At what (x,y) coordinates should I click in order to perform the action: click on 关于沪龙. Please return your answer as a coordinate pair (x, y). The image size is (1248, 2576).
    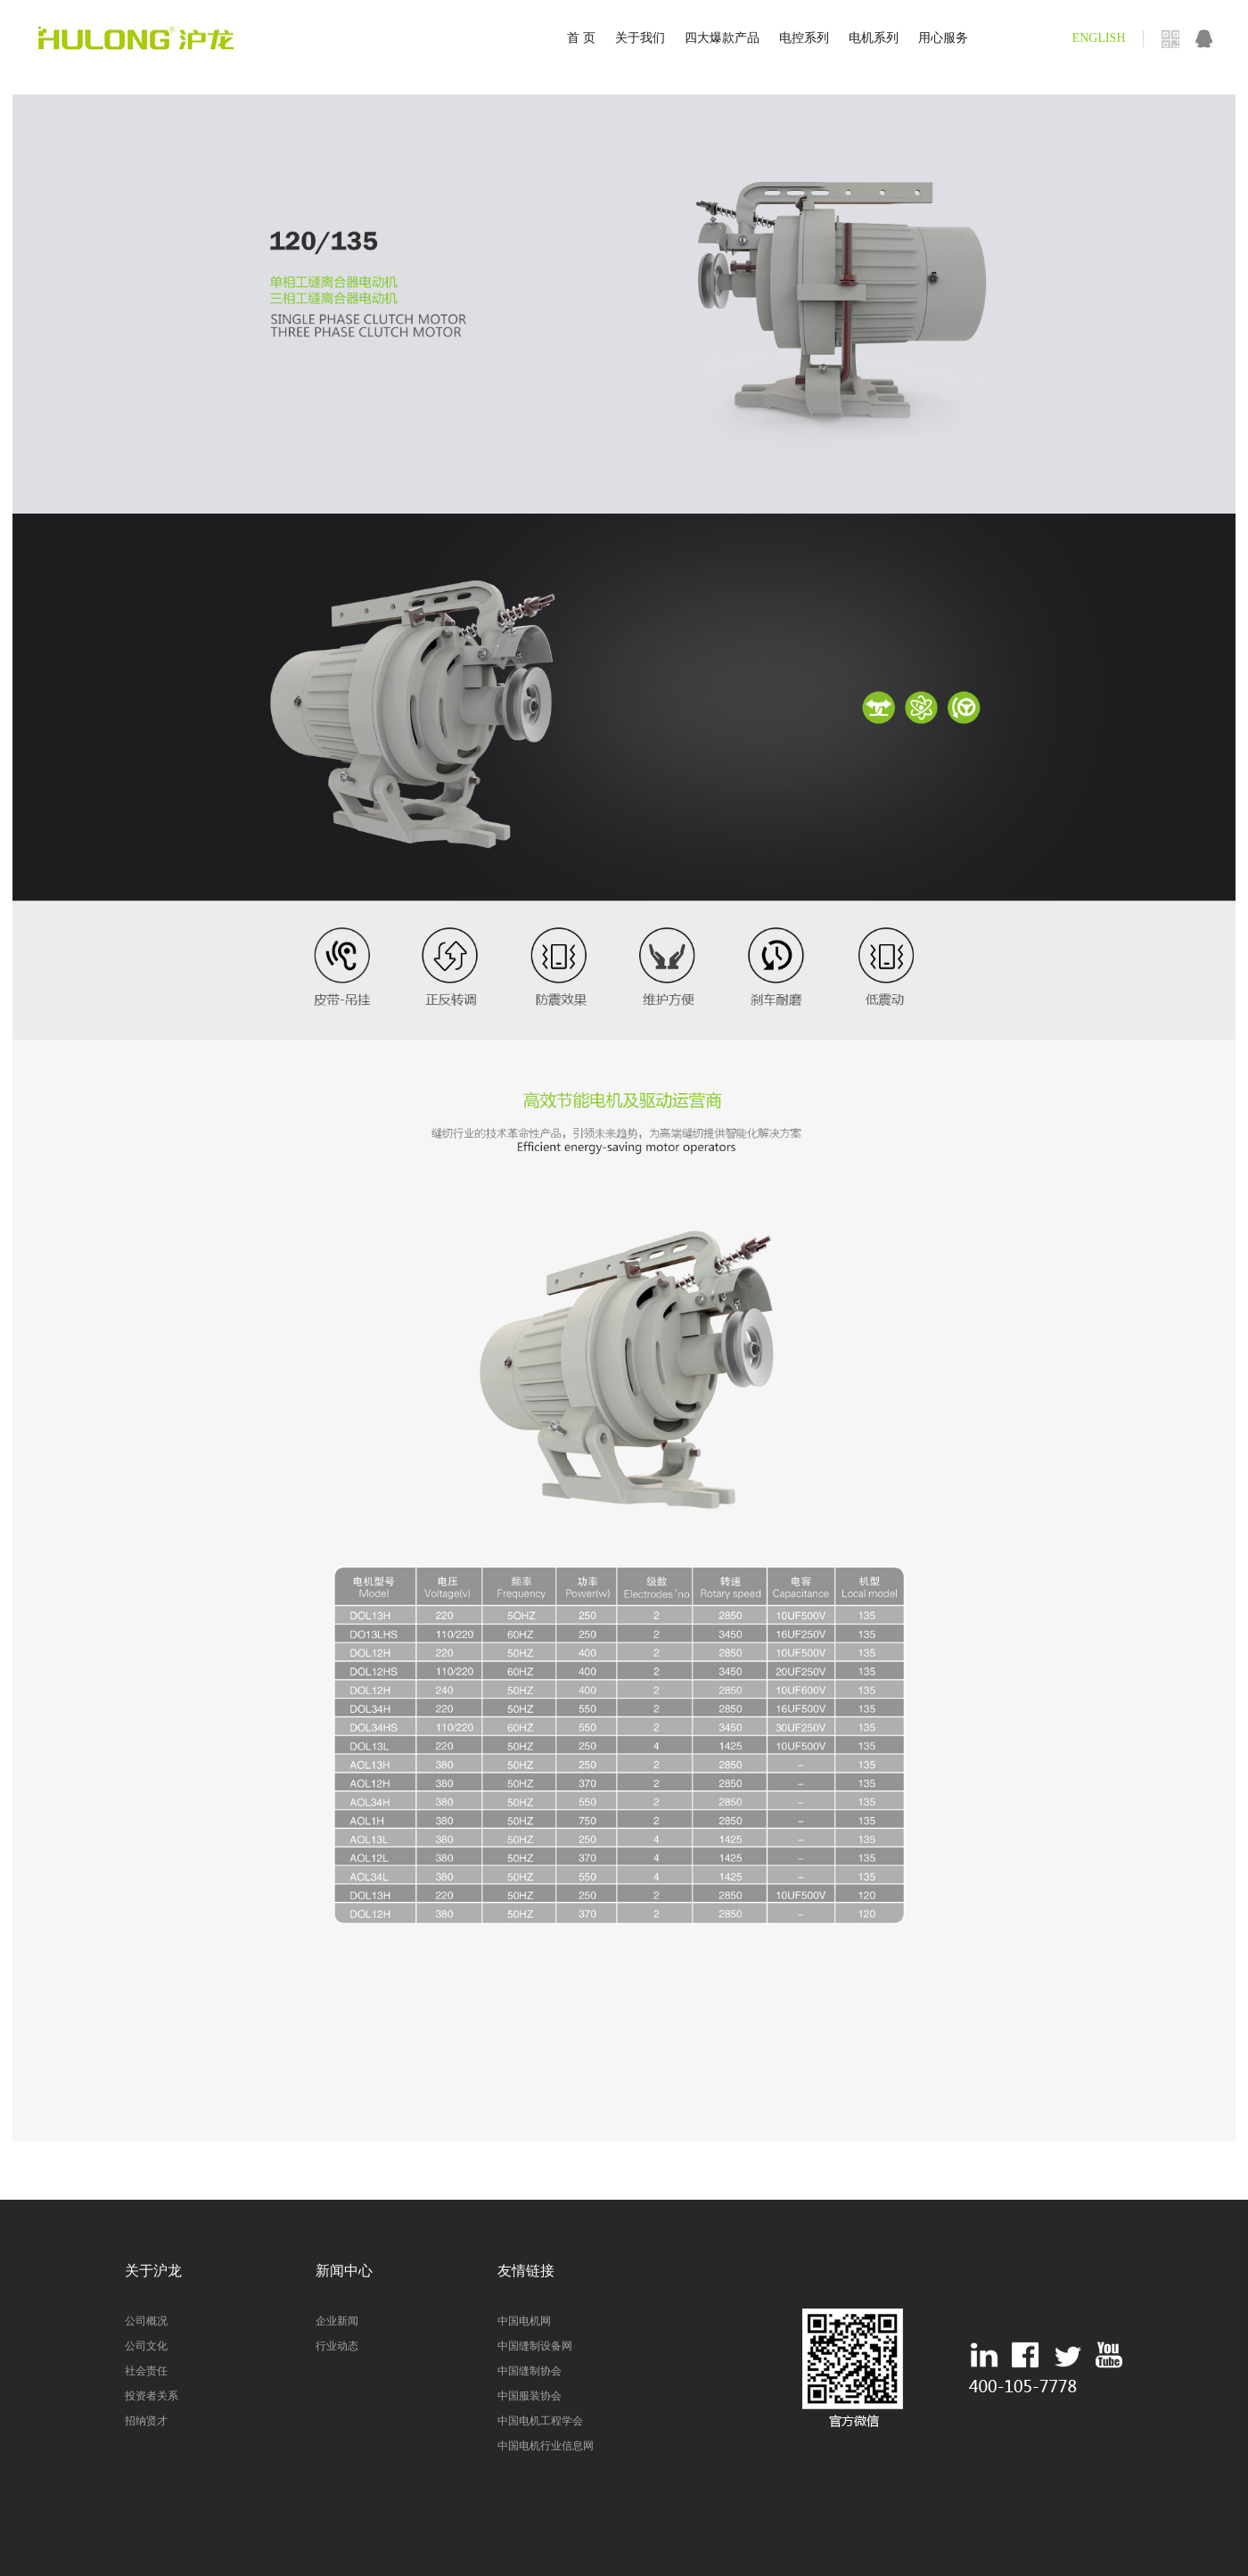
    Looking at the image, I should click on (153, 2270).